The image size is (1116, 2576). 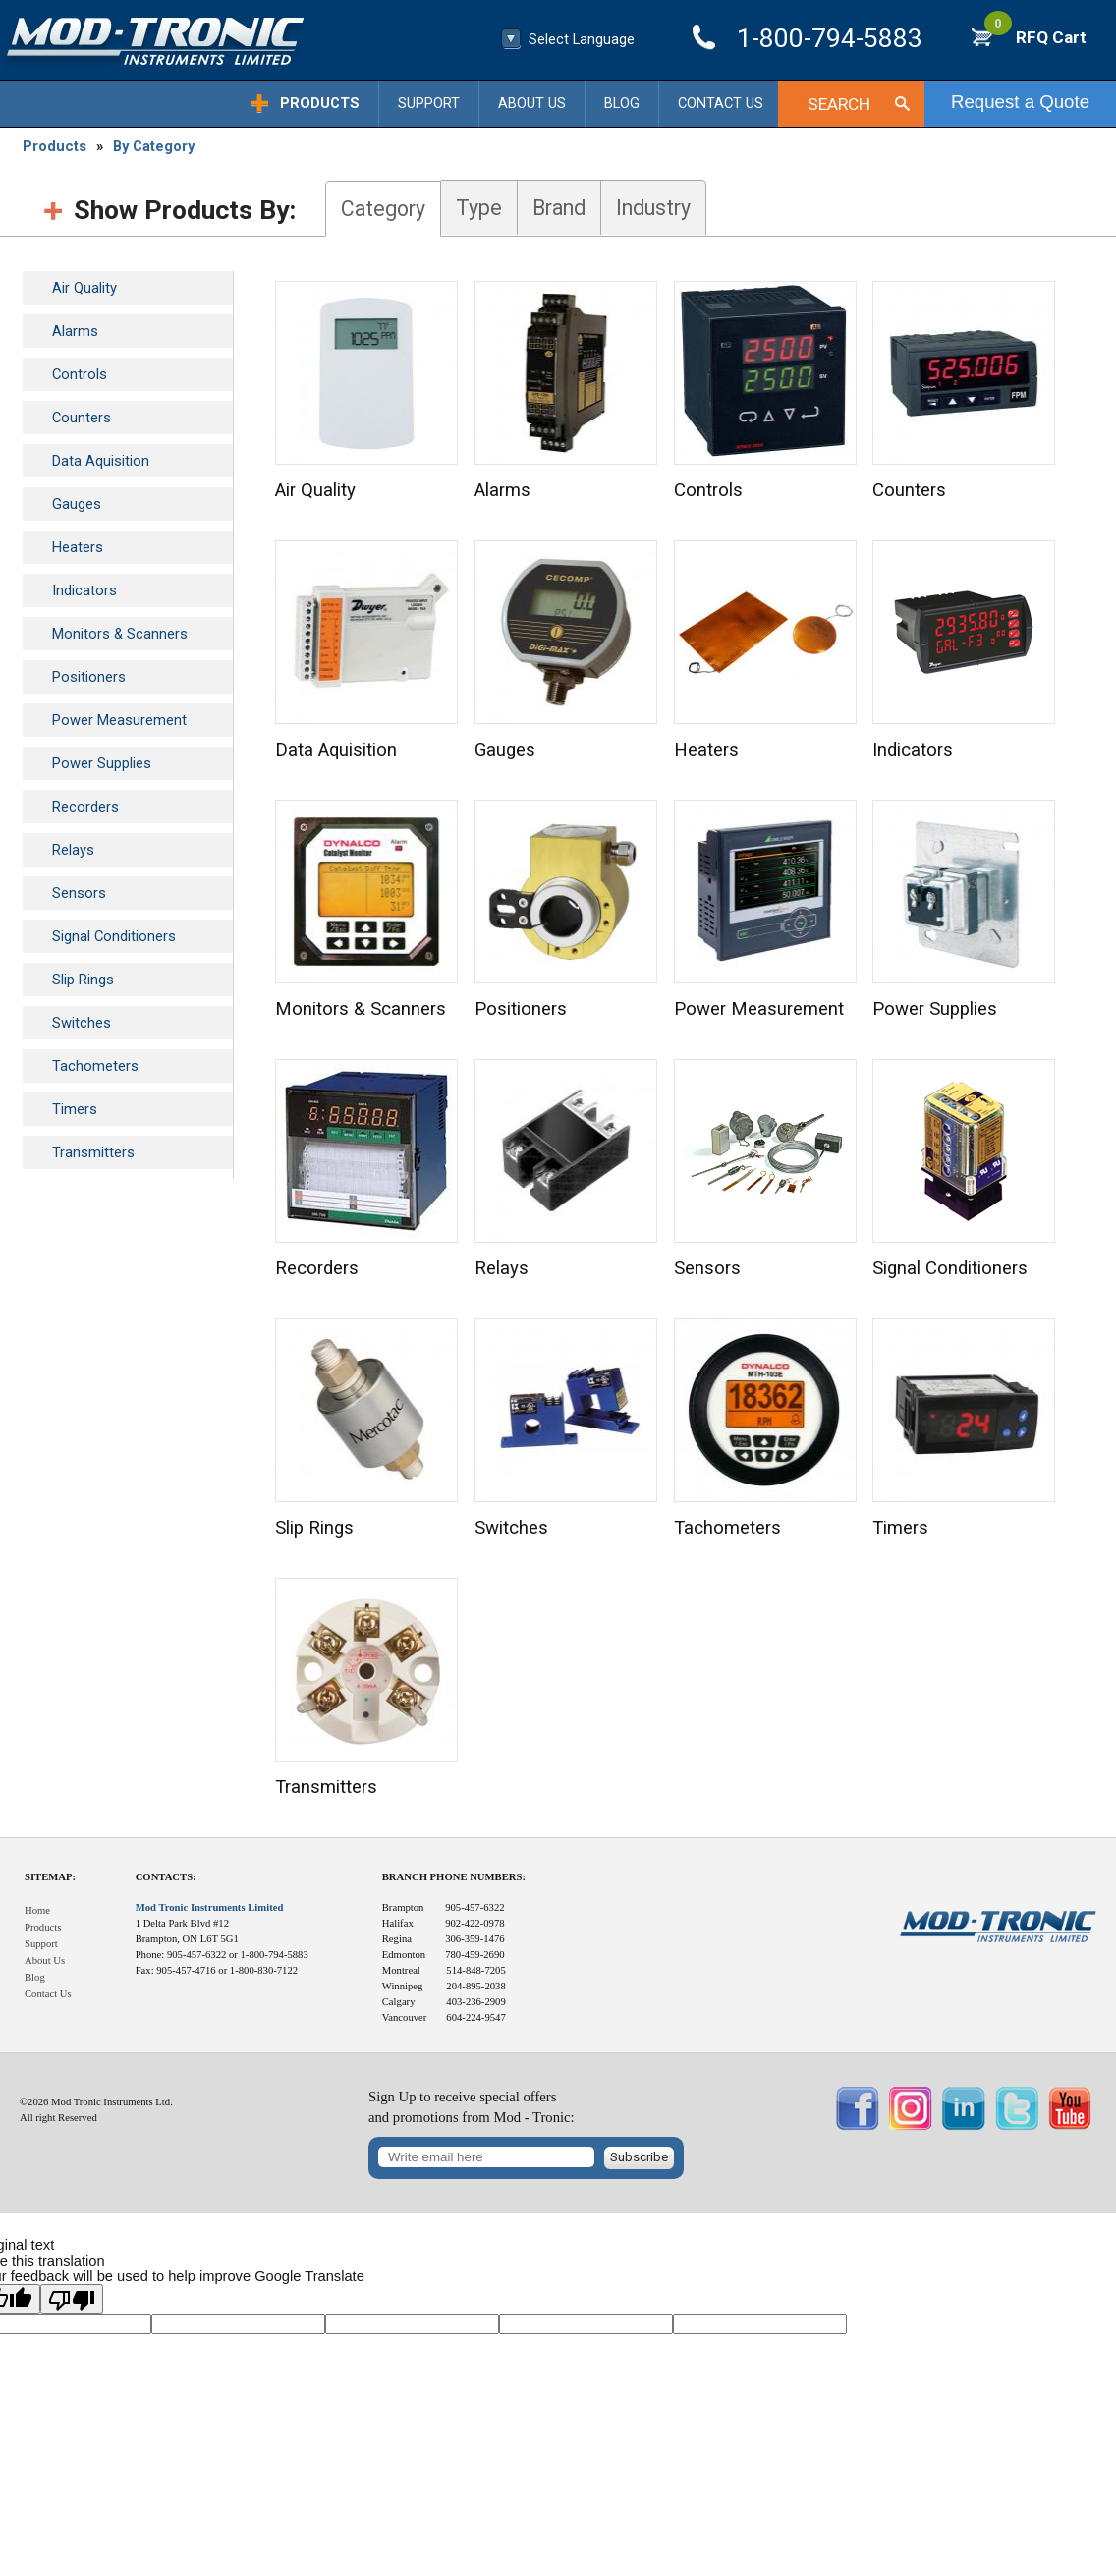 I want to click on Category, so click(x=383, y=208).